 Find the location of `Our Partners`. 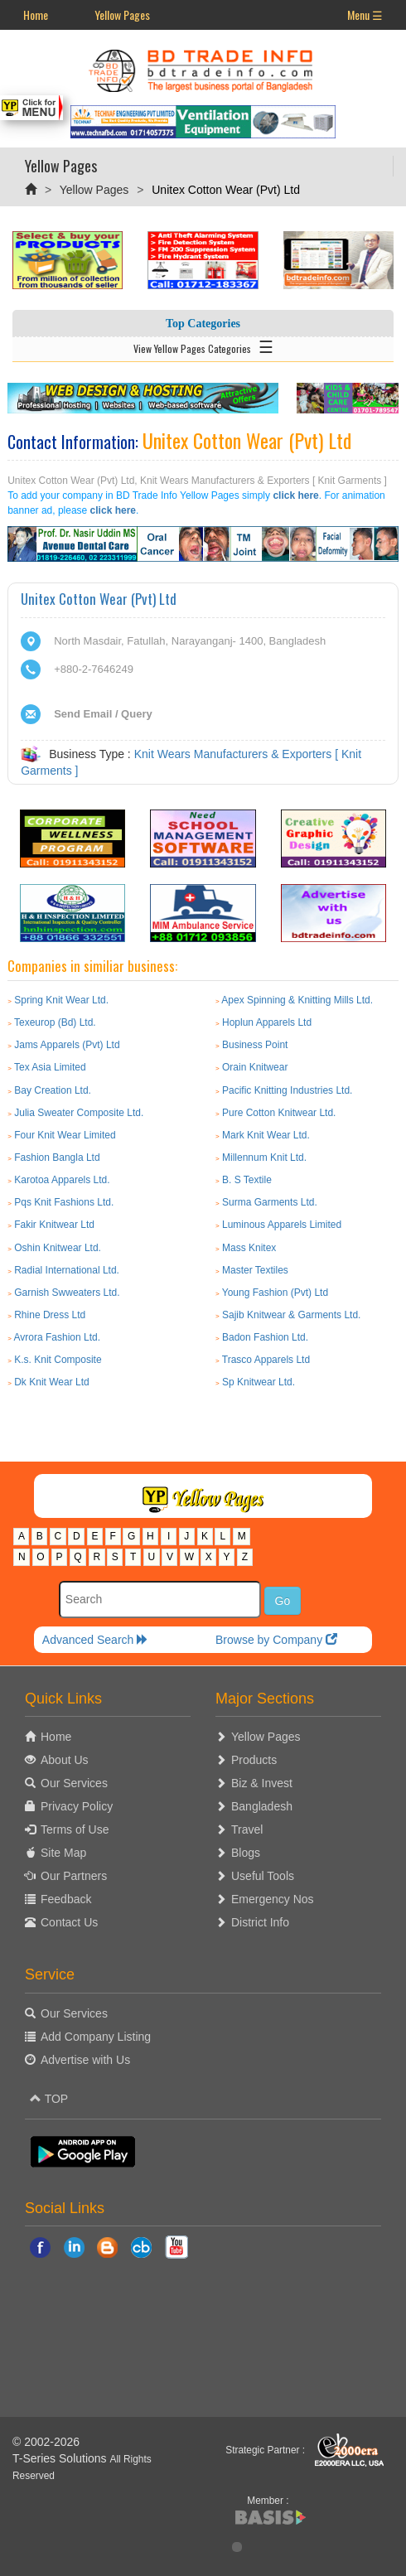

Our Partners is located at coordinates (74, 1875).